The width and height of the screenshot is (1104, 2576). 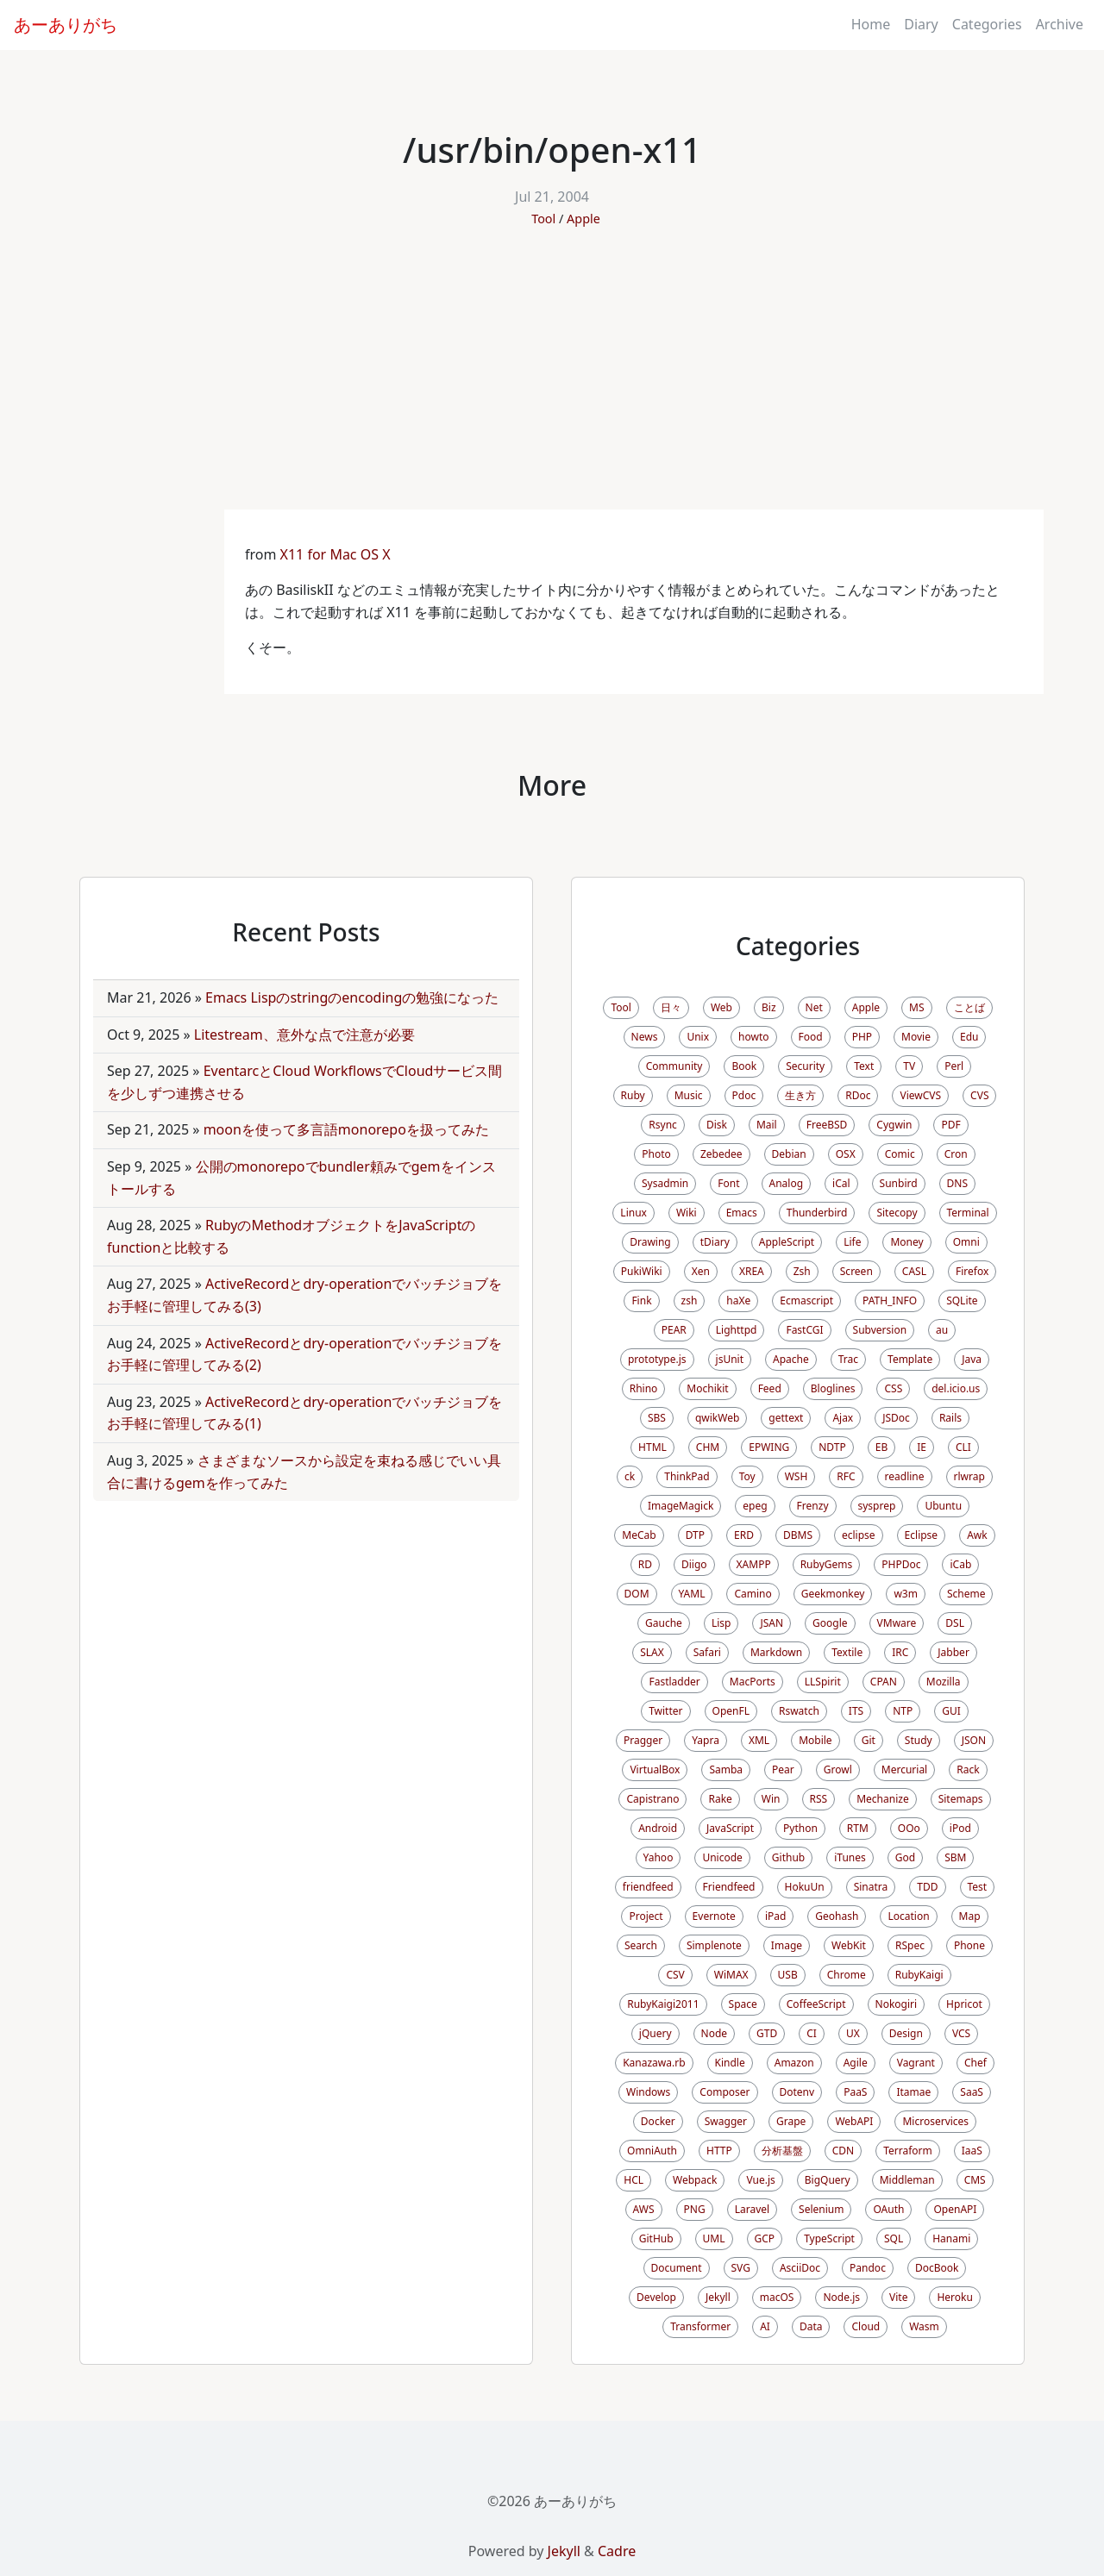 What do you see at coordinates (811, 2326) in the screenshot?
I see `Data` at bounding box center [811, 2326].